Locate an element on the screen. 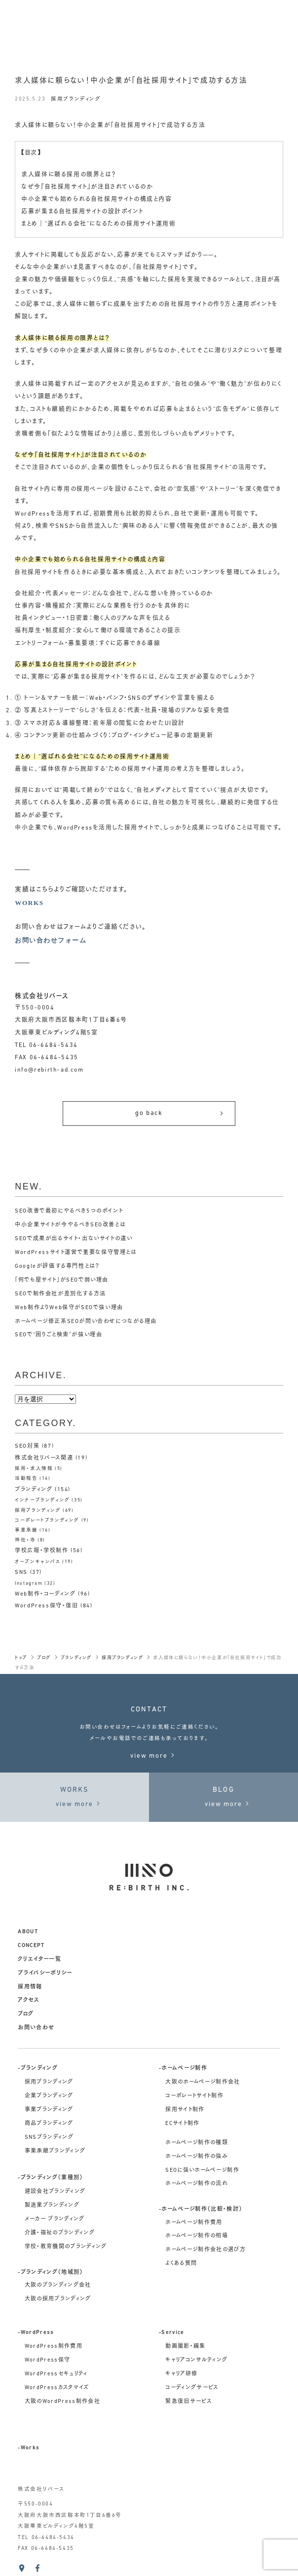  コーディングサービス is located at coordinates (192, 2388).